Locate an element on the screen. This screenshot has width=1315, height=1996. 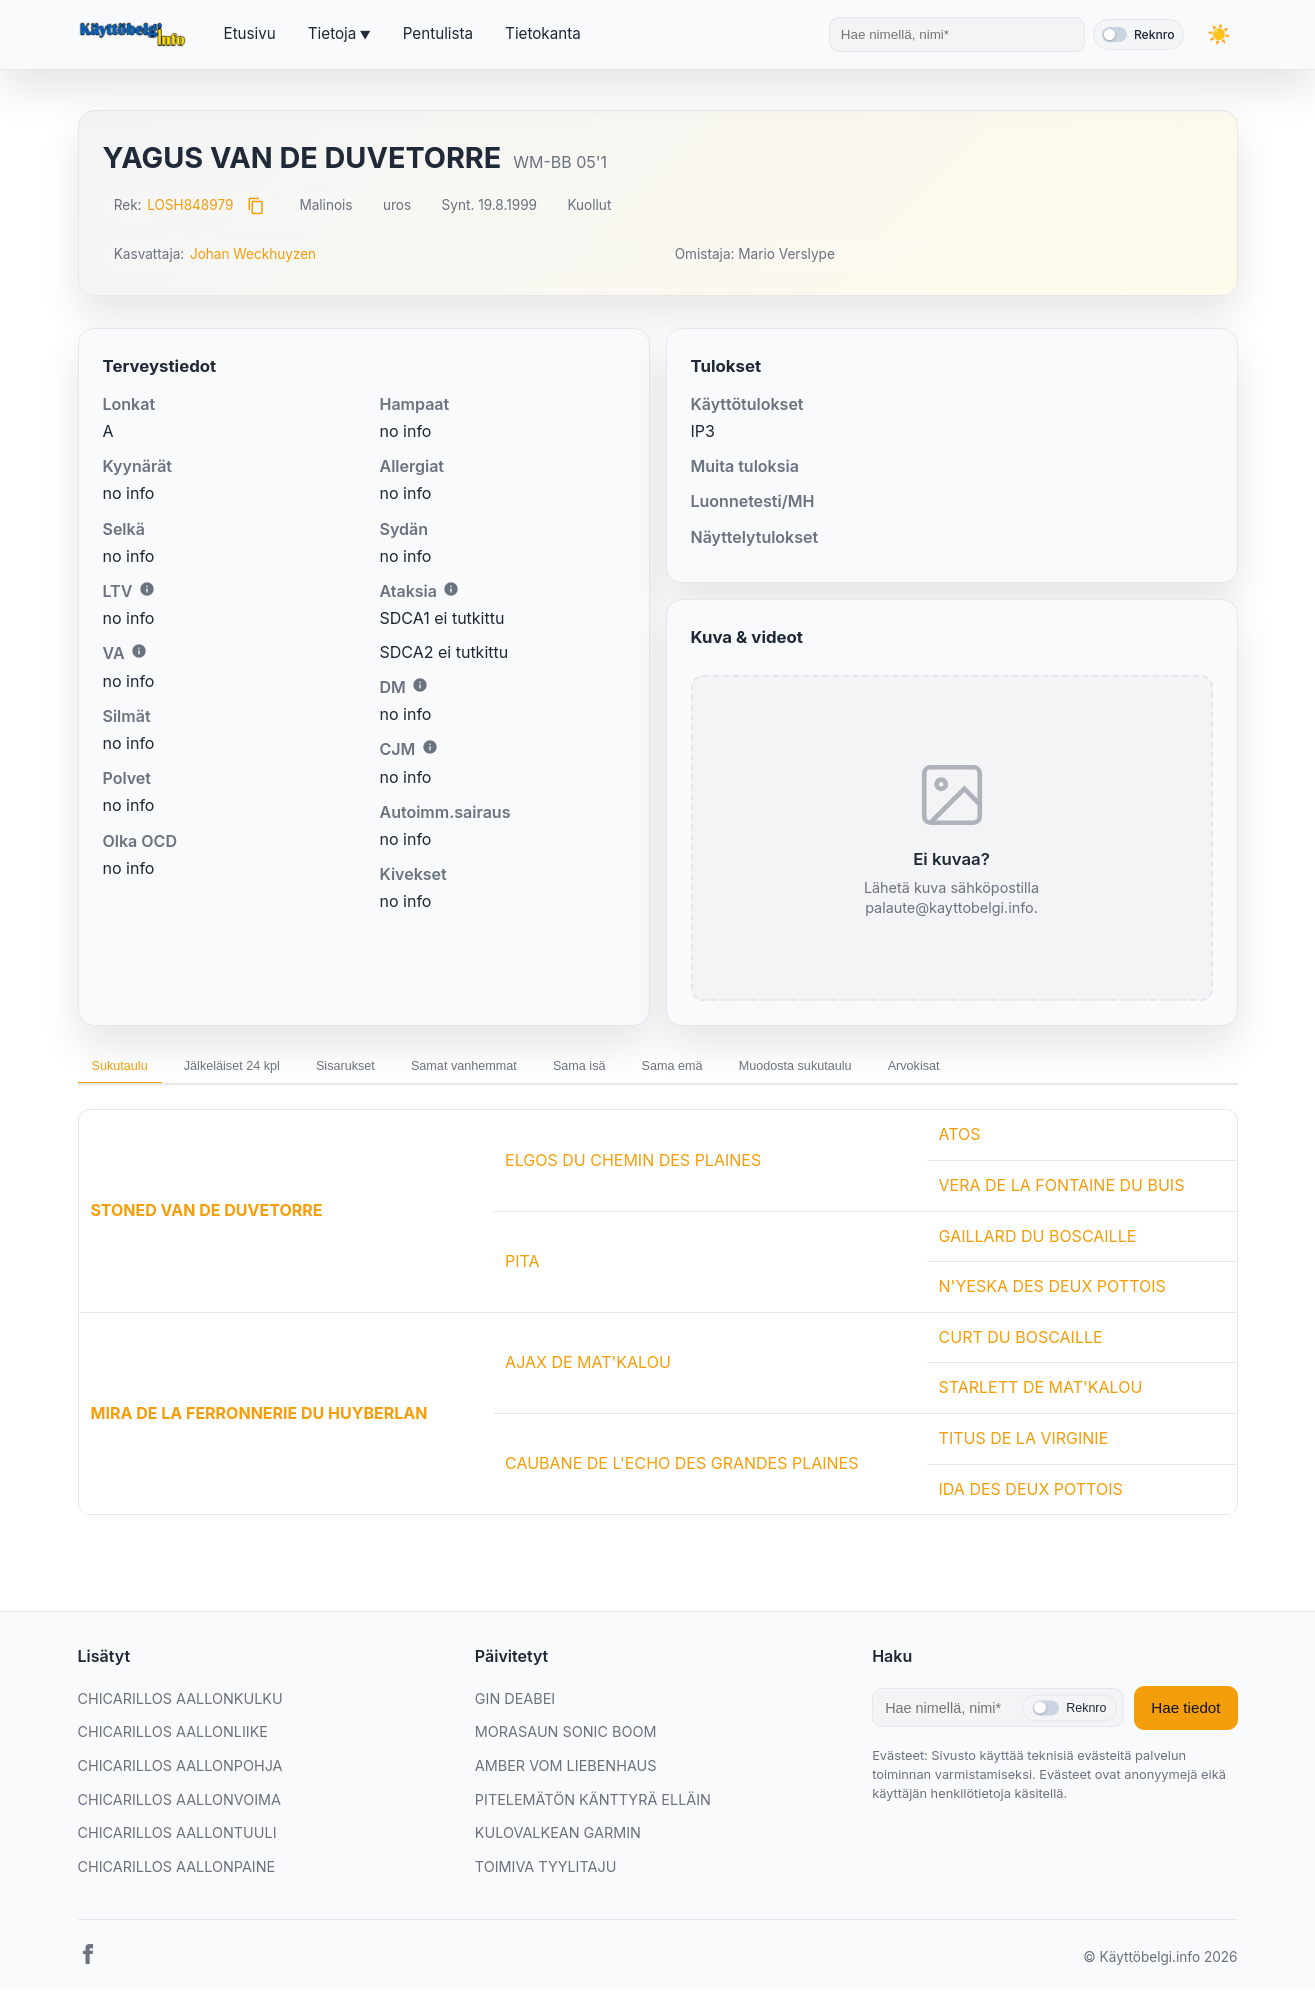
GAILLARD DU BOSCAILLE is located at coordinates (1038, 1244).